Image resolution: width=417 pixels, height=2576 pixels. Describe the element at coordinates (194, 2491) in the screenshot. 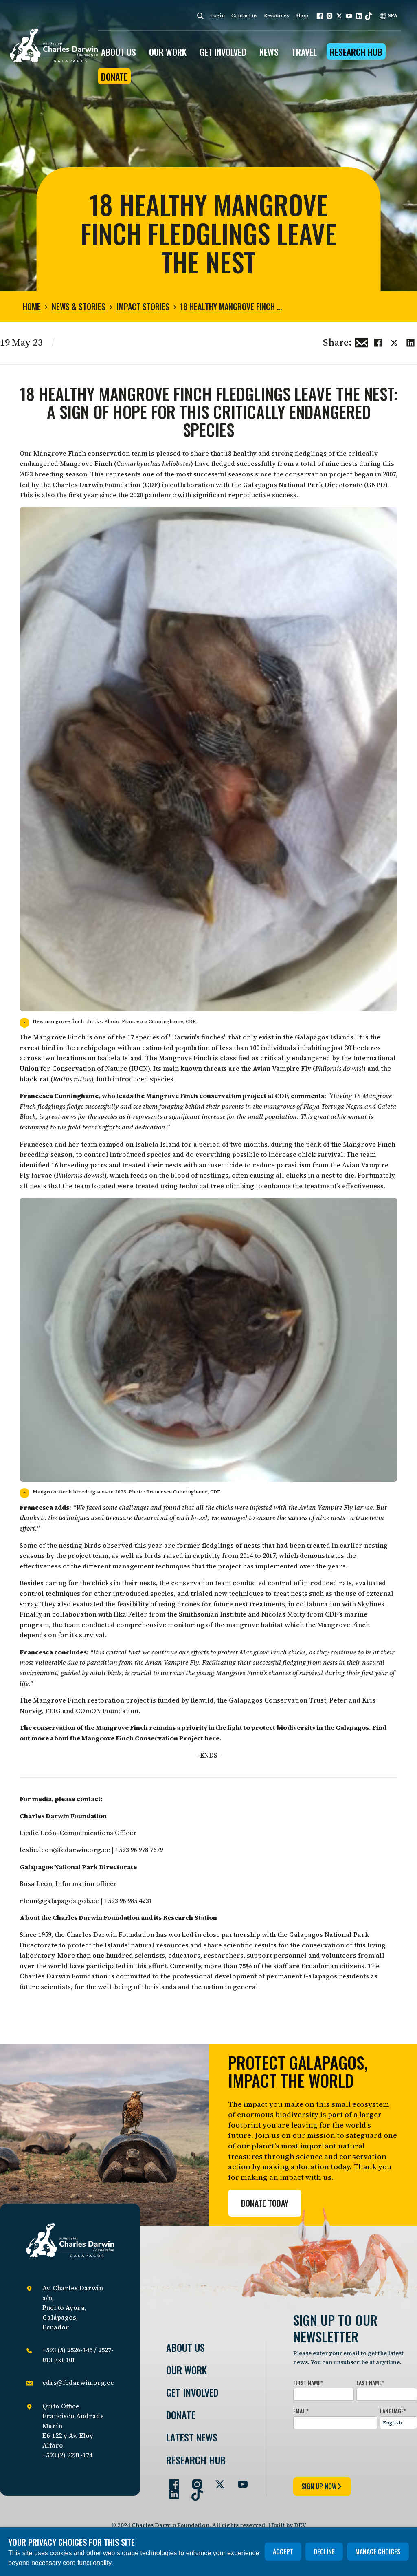

I see `[Go to our TikTok page]` at that location.